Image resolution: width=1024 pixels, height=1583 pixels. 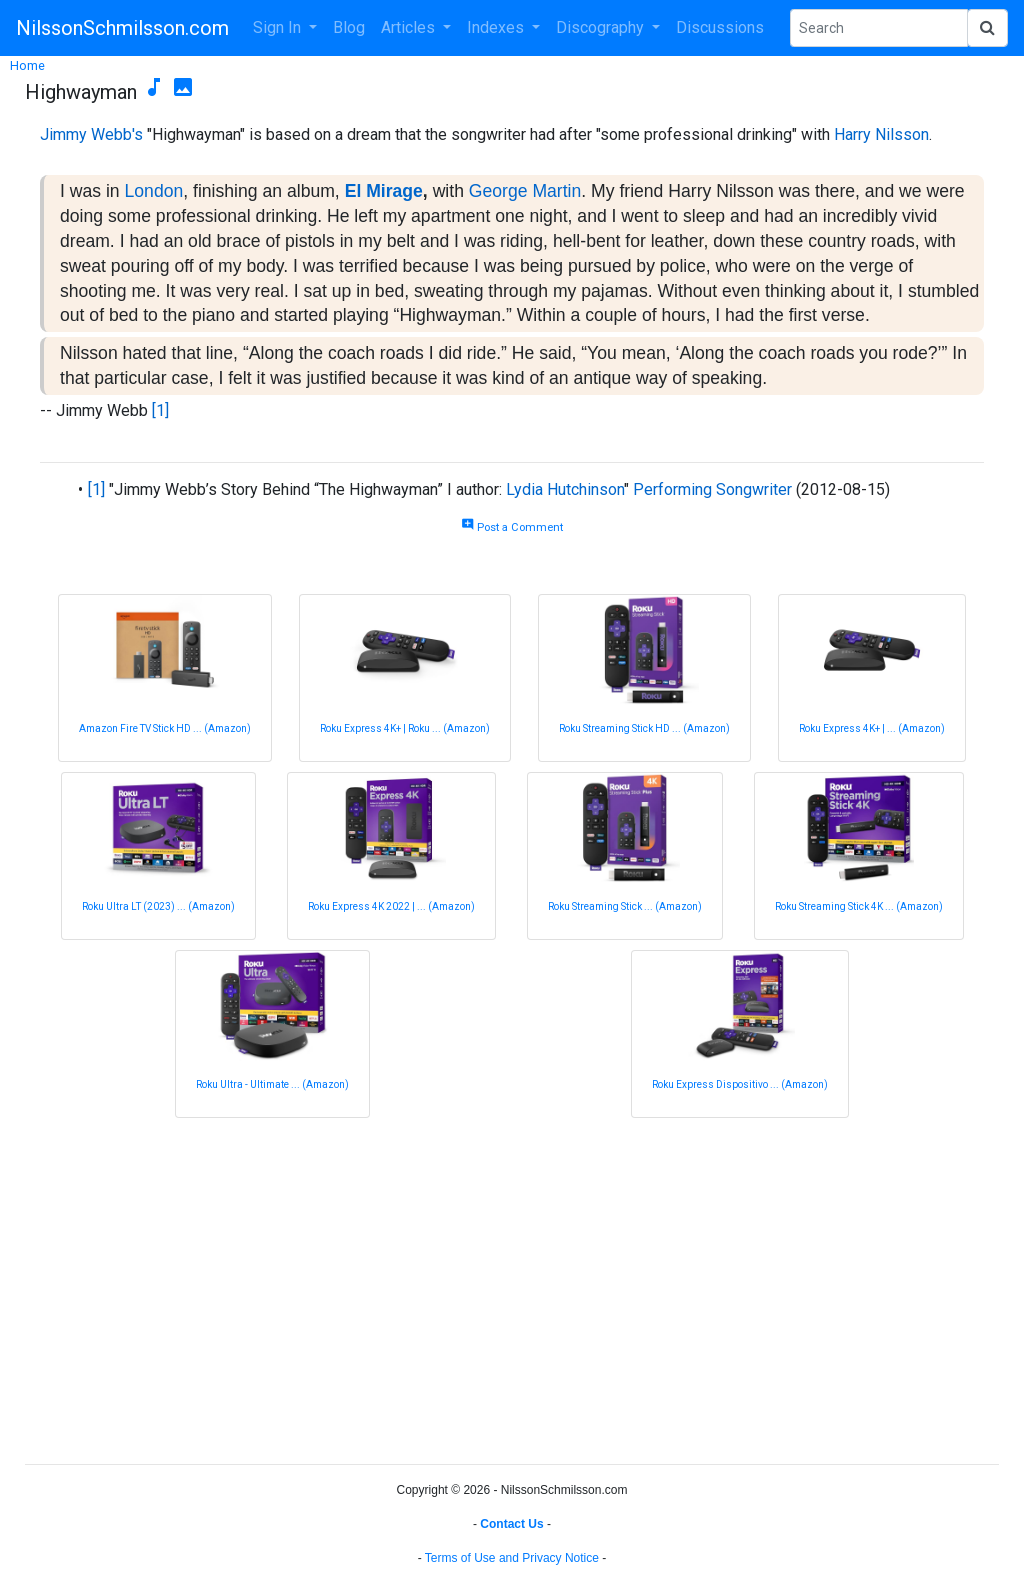 What do you see at coordinates (154, 191) in the screenshot?
I see `London` at bounding box center [154, 191].